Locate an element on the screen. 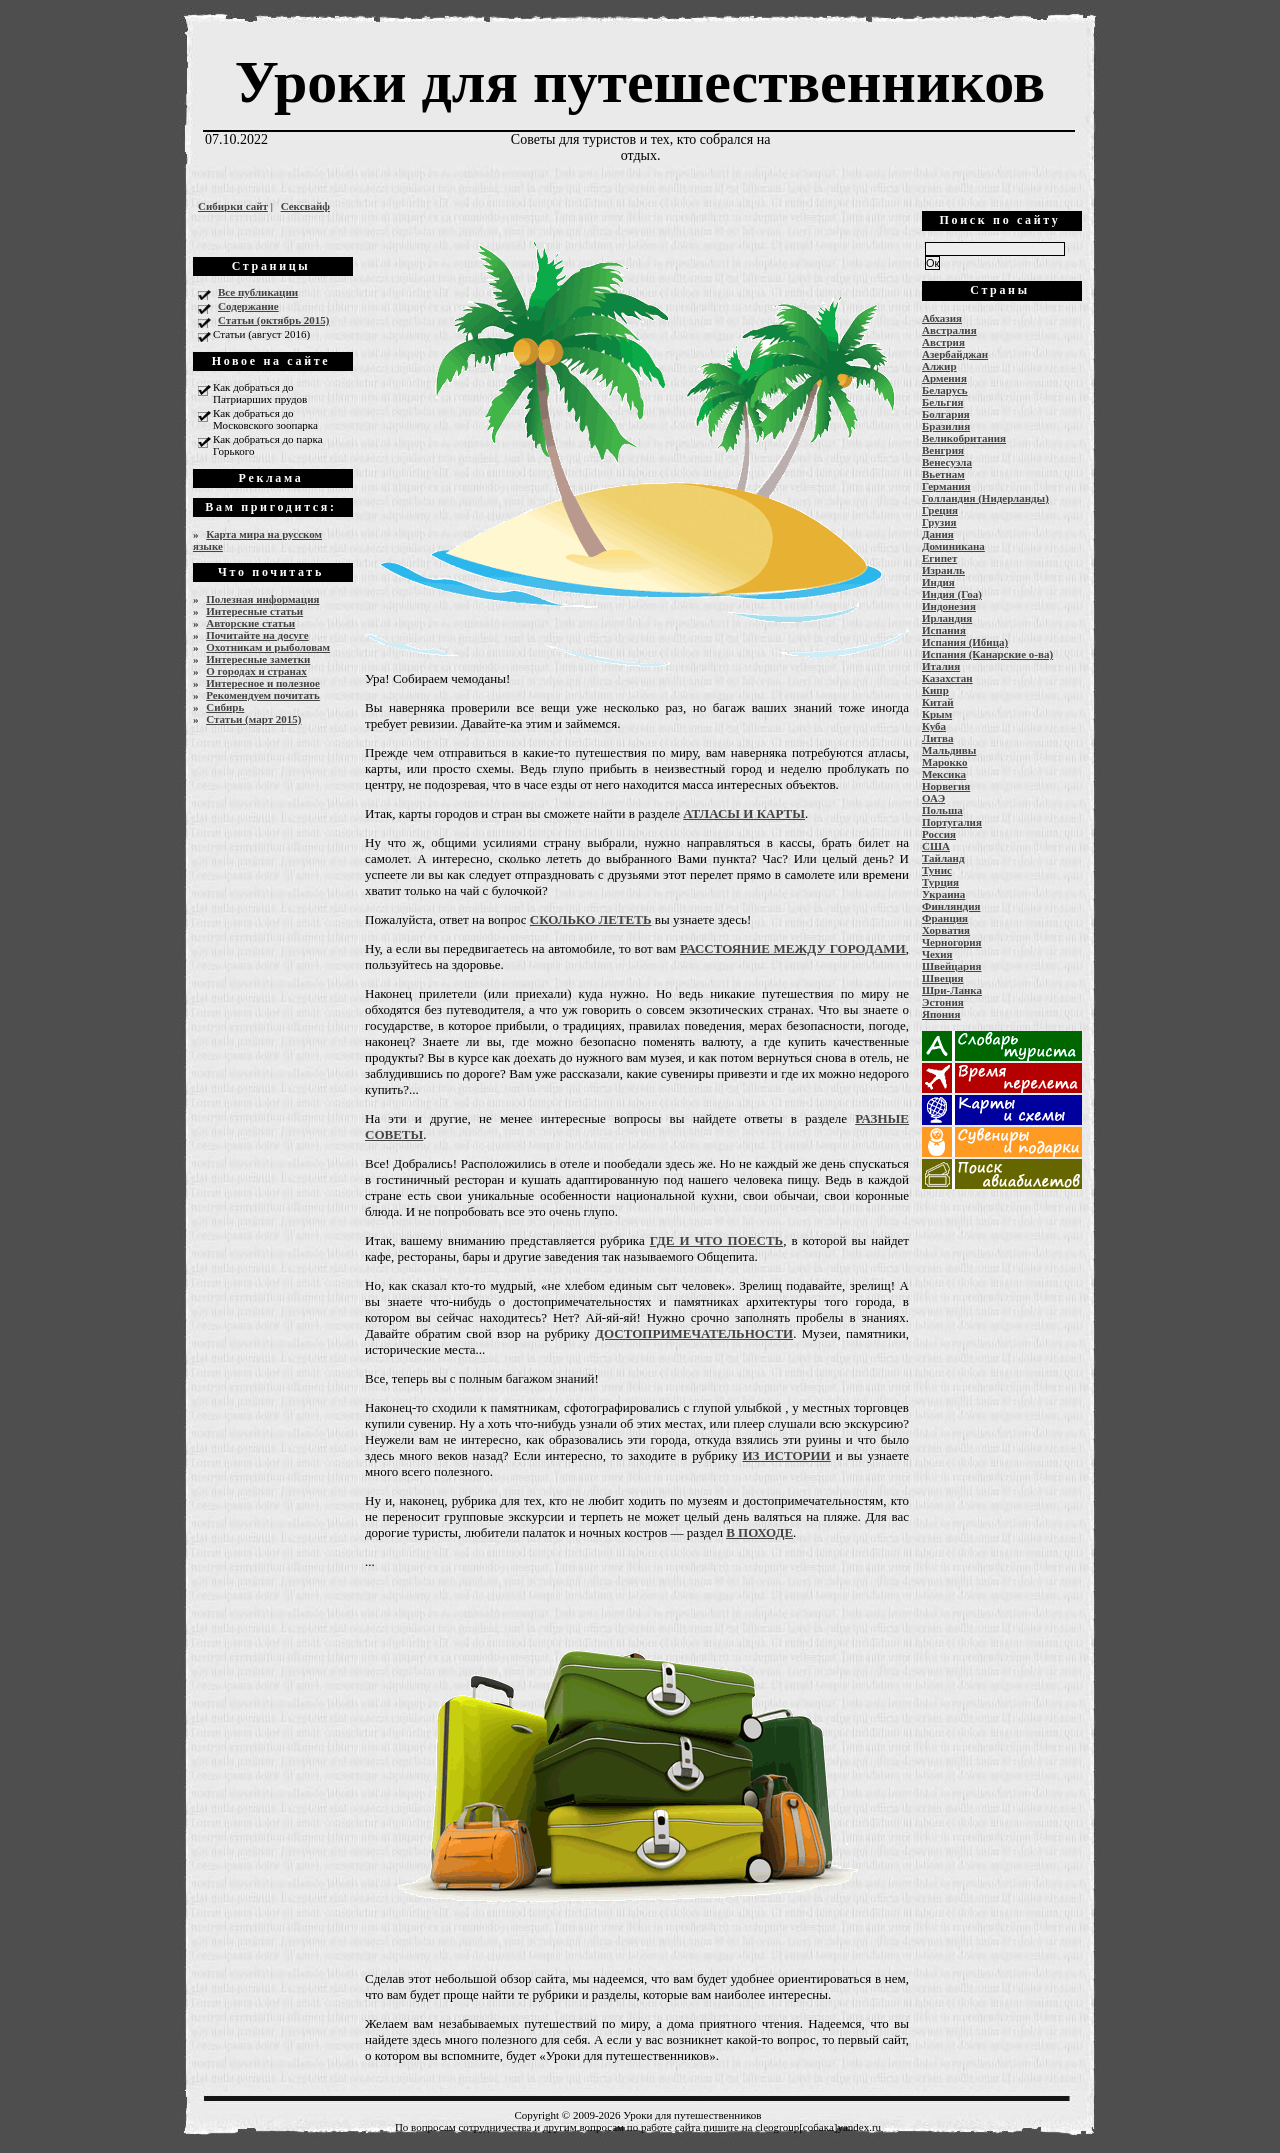 The height and width of the screenshot is (2153, 1280). Вьетнам is located at coordinates (943, 474).